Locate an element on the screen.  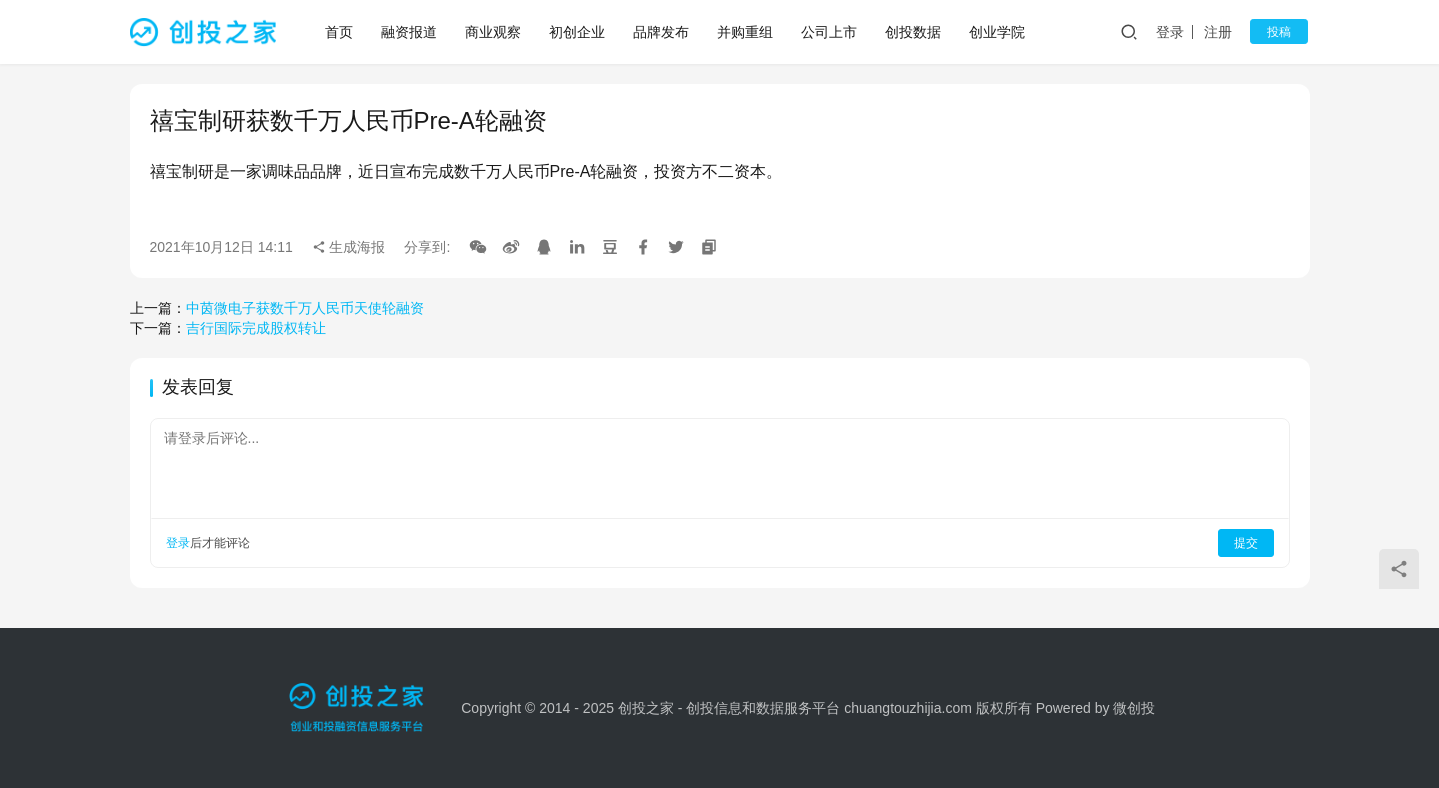
吉行国际完成股权转让 is located at coordinates (256, 328).